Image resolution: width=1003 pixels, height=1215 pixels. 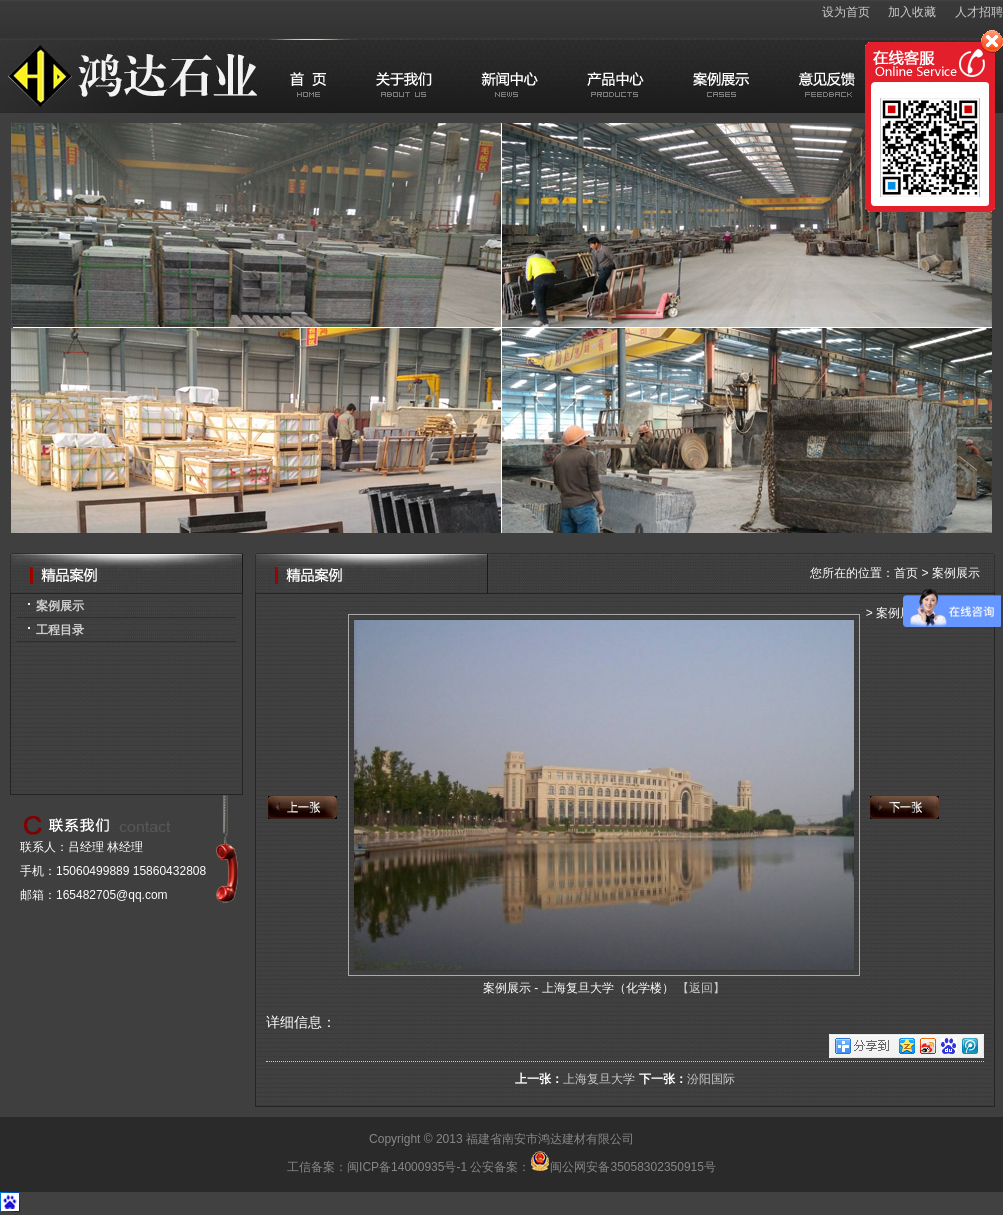 What do you see at coordinates (60, 606) in the screenshot?
I see `案例展示` at bounding box center [60, 606].